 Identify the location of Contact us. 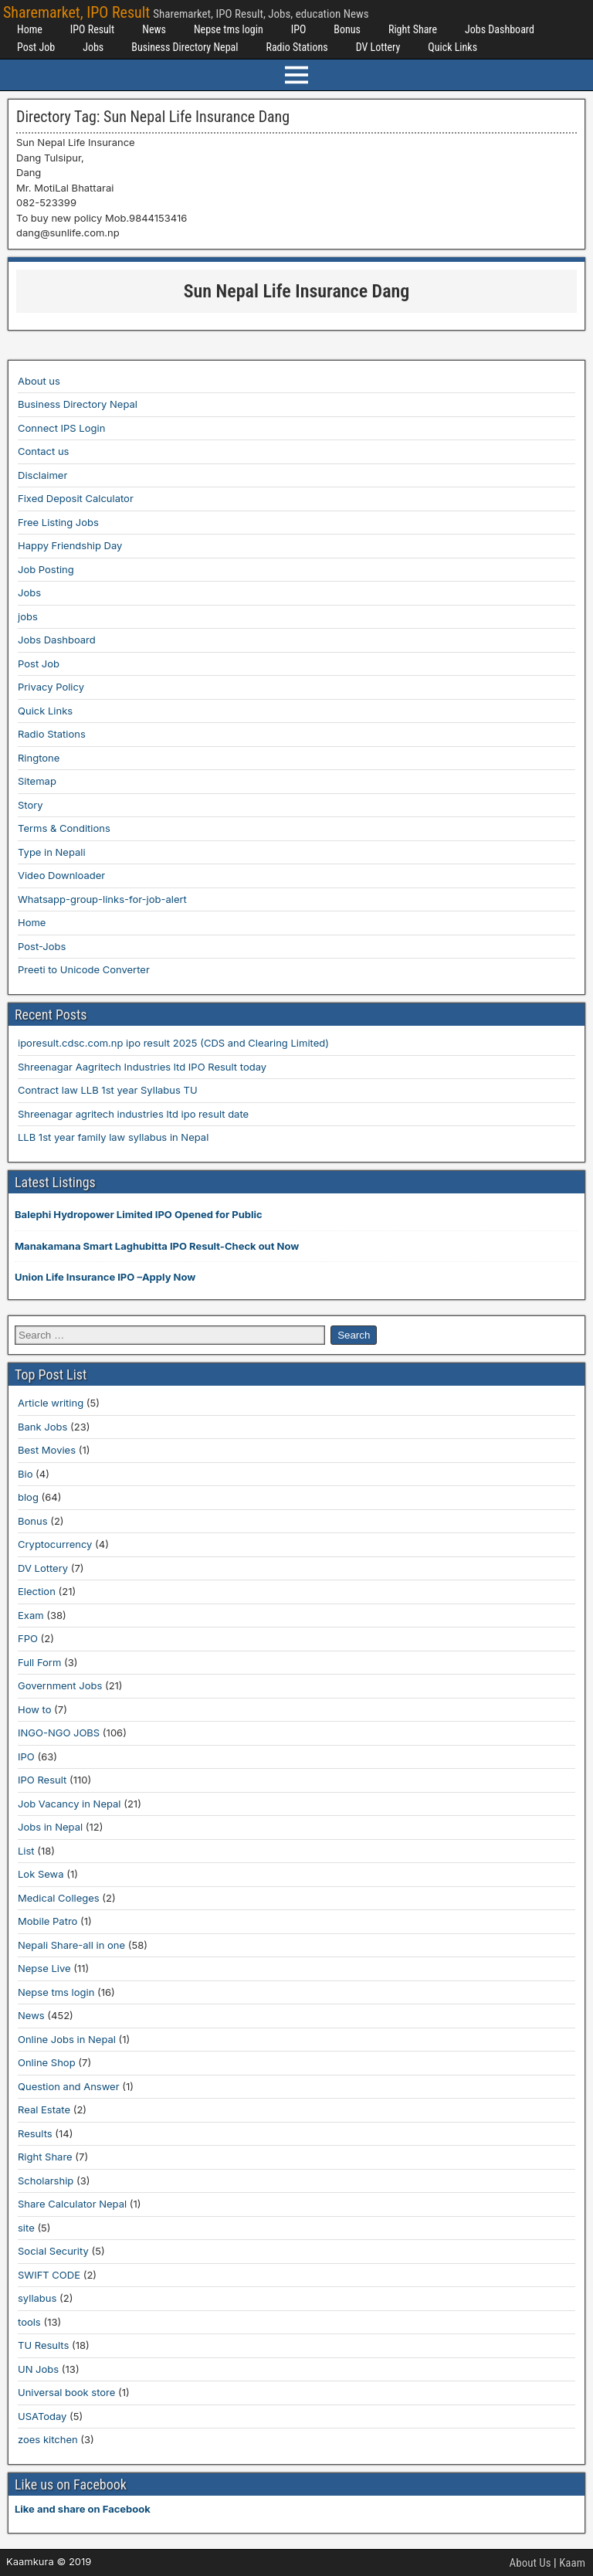
(43, 451).